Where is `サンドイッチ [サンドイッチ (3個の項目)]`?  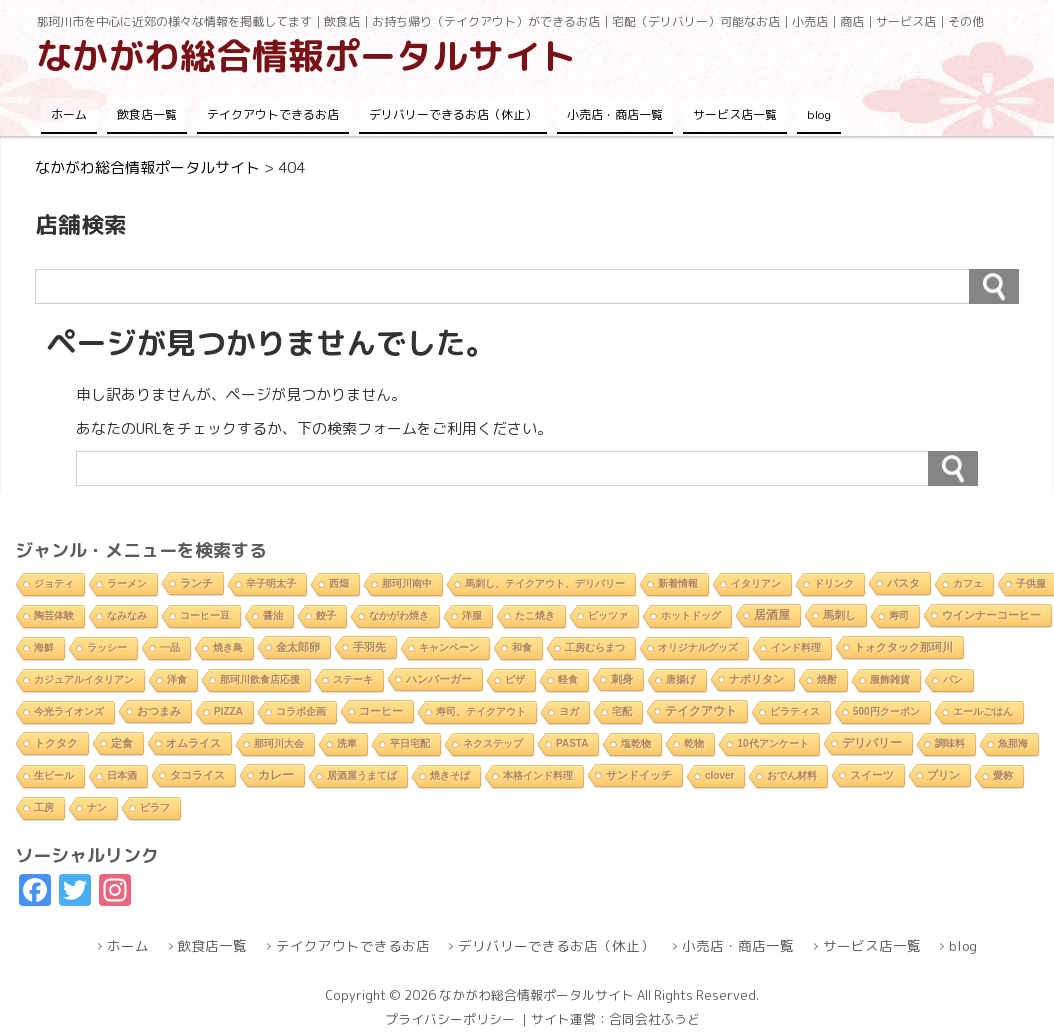 サンドイッチ [サンドイッチ (3個の項目)] is located at coordinates (639, 775).